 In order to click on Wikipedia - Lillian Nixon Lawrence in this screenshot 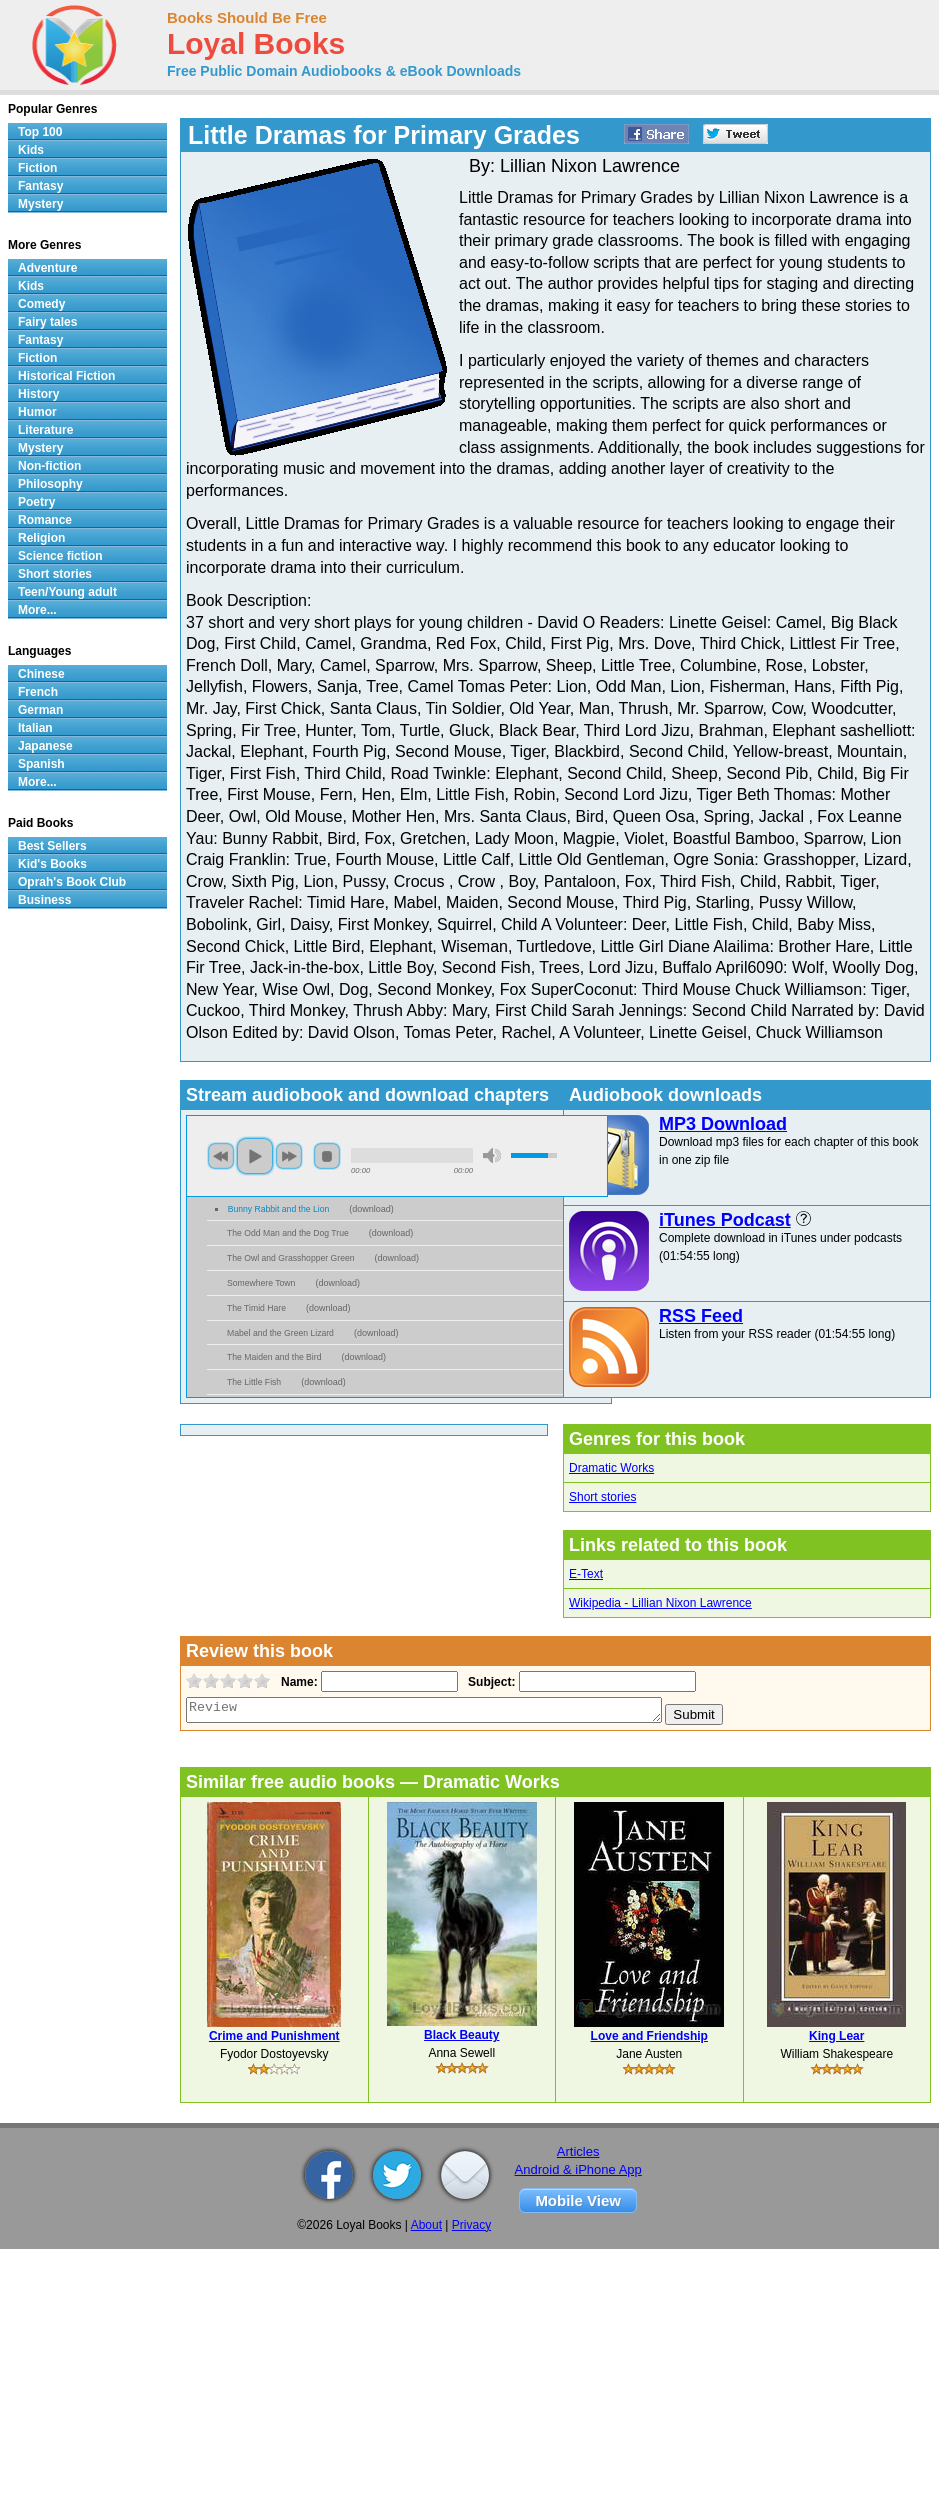, I will do `click(660, 1603)`.